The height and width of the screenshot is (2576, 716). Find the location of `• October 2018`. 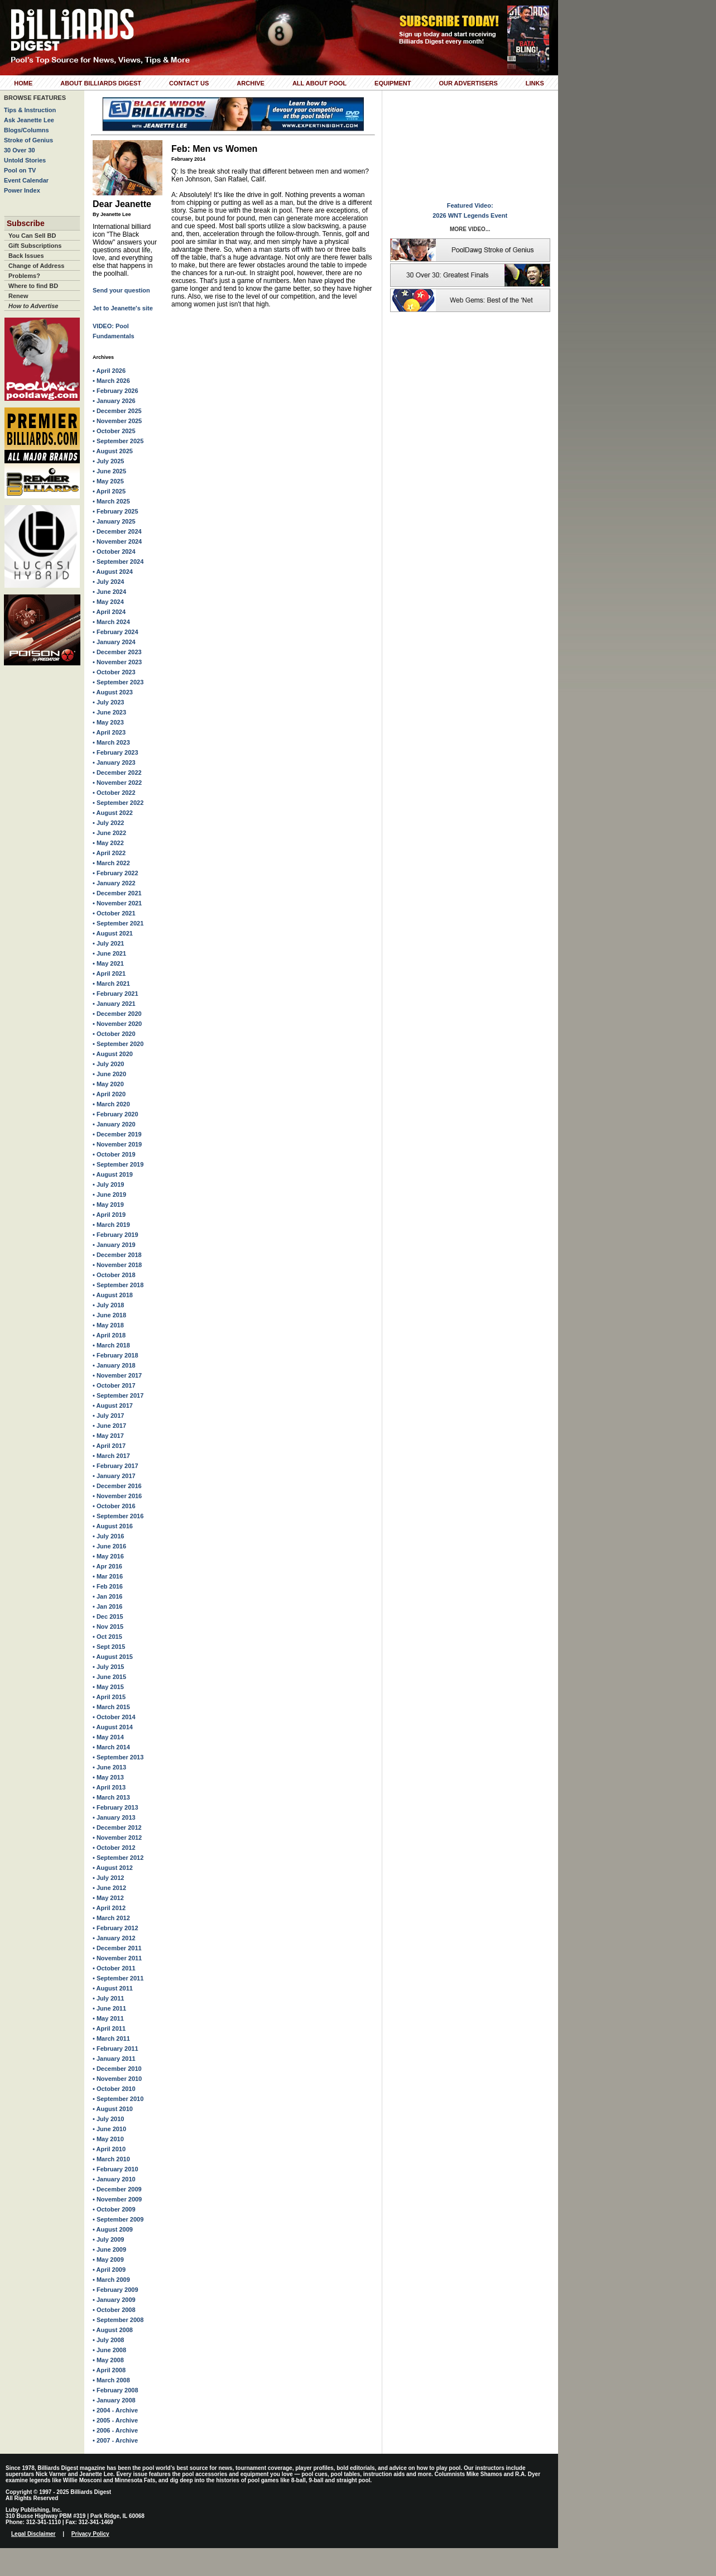

• October 2018 is located at coordinates (114, 1275).